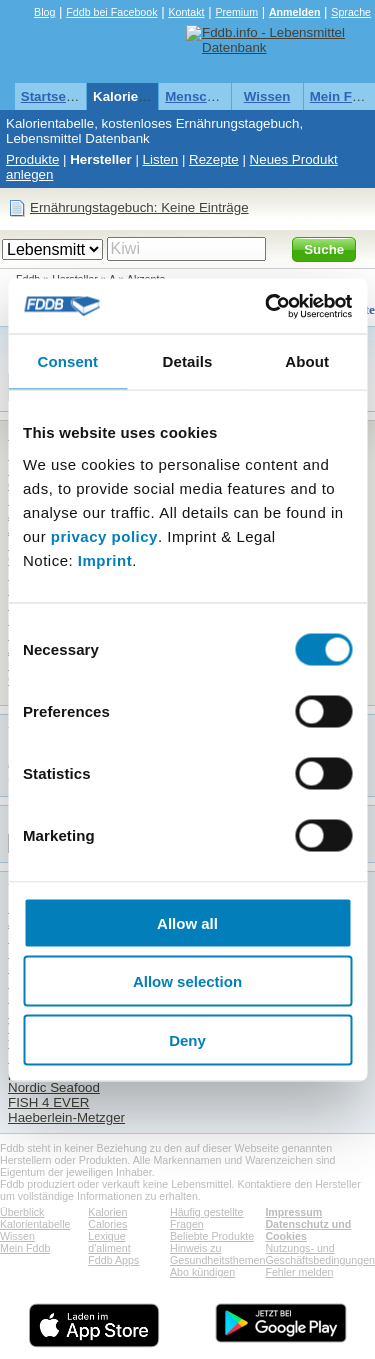  Describe the element at coordinates (161, 159) in the screenshot. I see `Listen` at that location.